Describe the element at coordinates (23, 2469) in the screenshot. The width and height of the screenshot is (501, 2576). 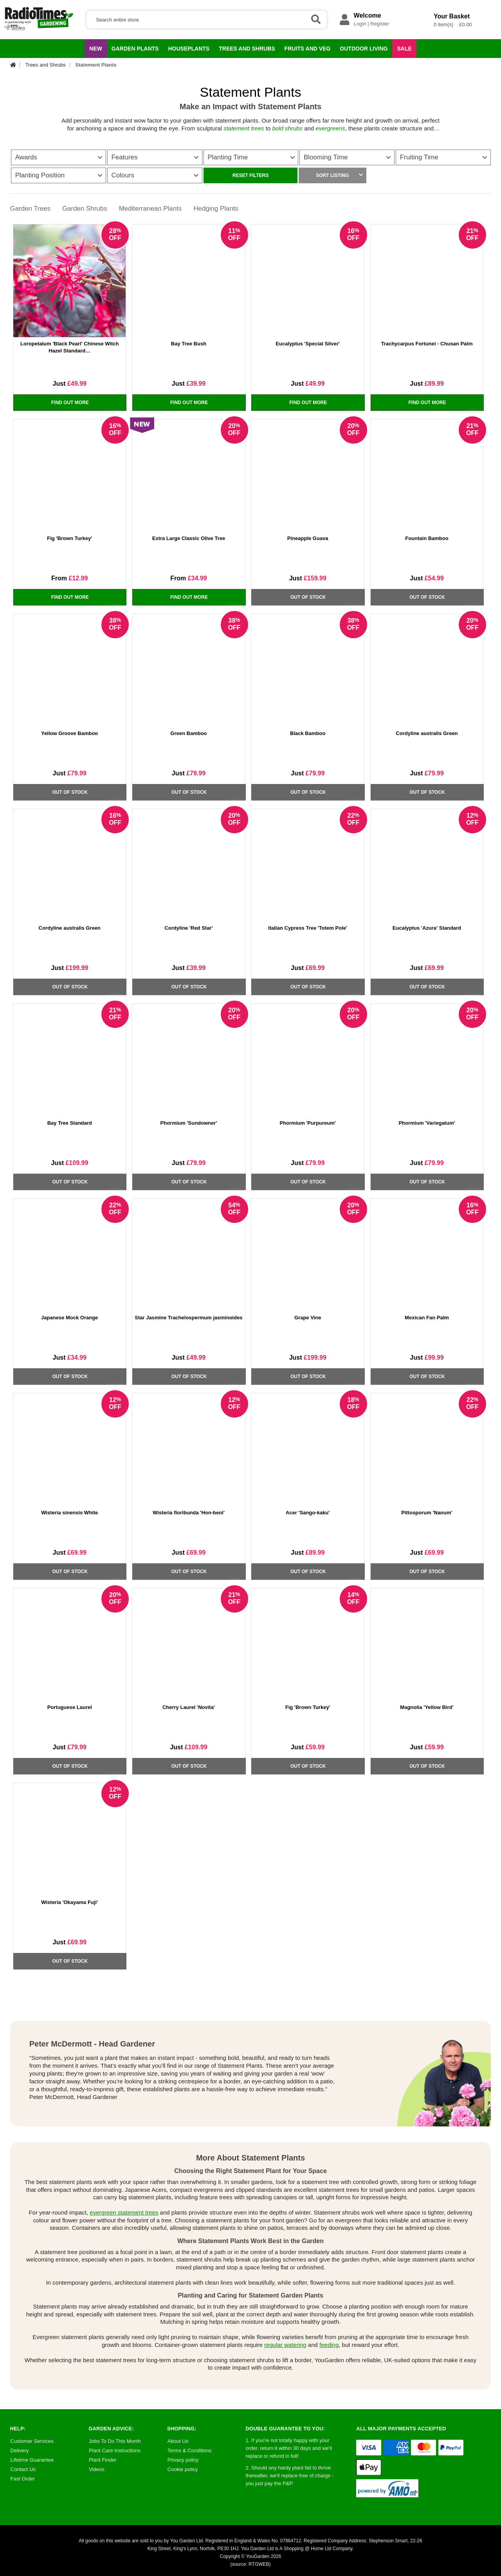
I see `Contact Us` at that location.